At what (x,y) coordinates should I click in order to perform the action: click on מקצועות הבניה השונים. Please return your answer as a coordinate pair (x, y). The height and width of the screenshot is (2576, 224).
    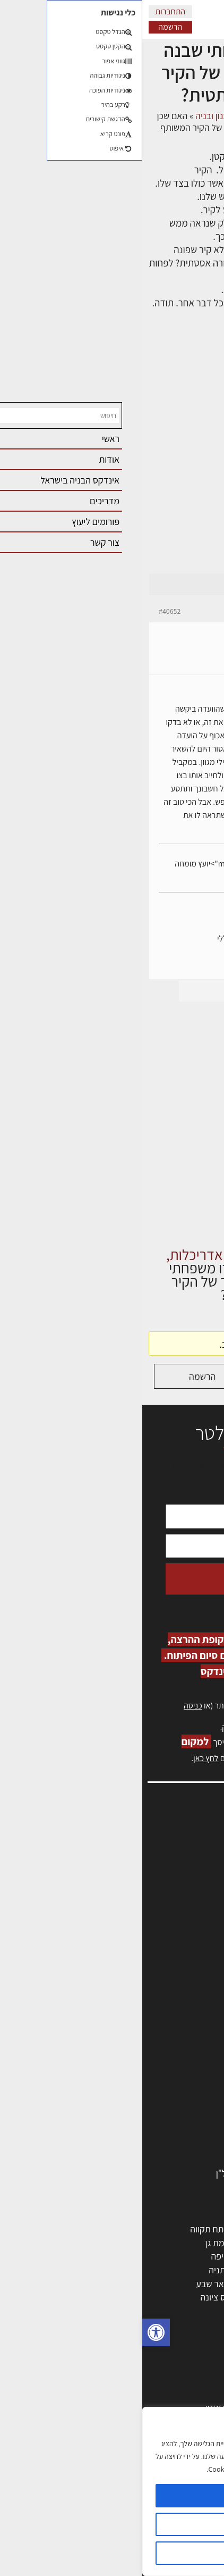
    Looking at the image, I should click on (166, 2091).